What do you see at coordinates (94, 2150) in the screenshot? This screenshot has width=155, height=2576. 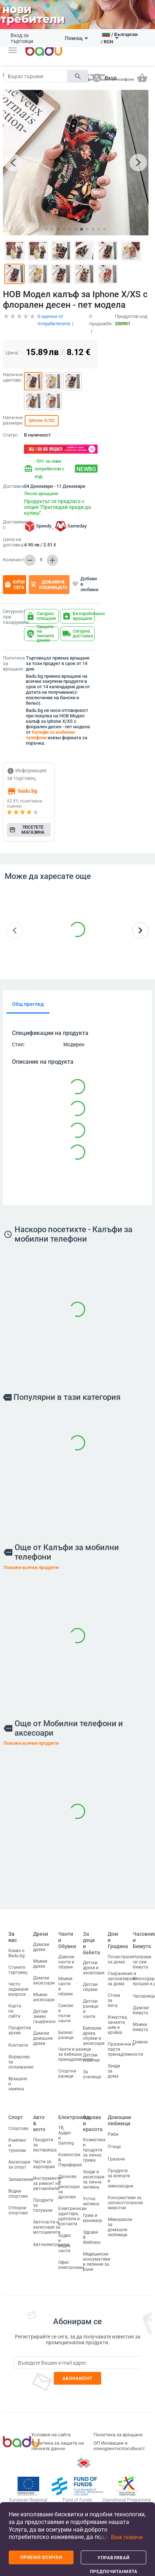 I see `Козметика и продукти за лична грижа` at bounding box center [94, 2150].